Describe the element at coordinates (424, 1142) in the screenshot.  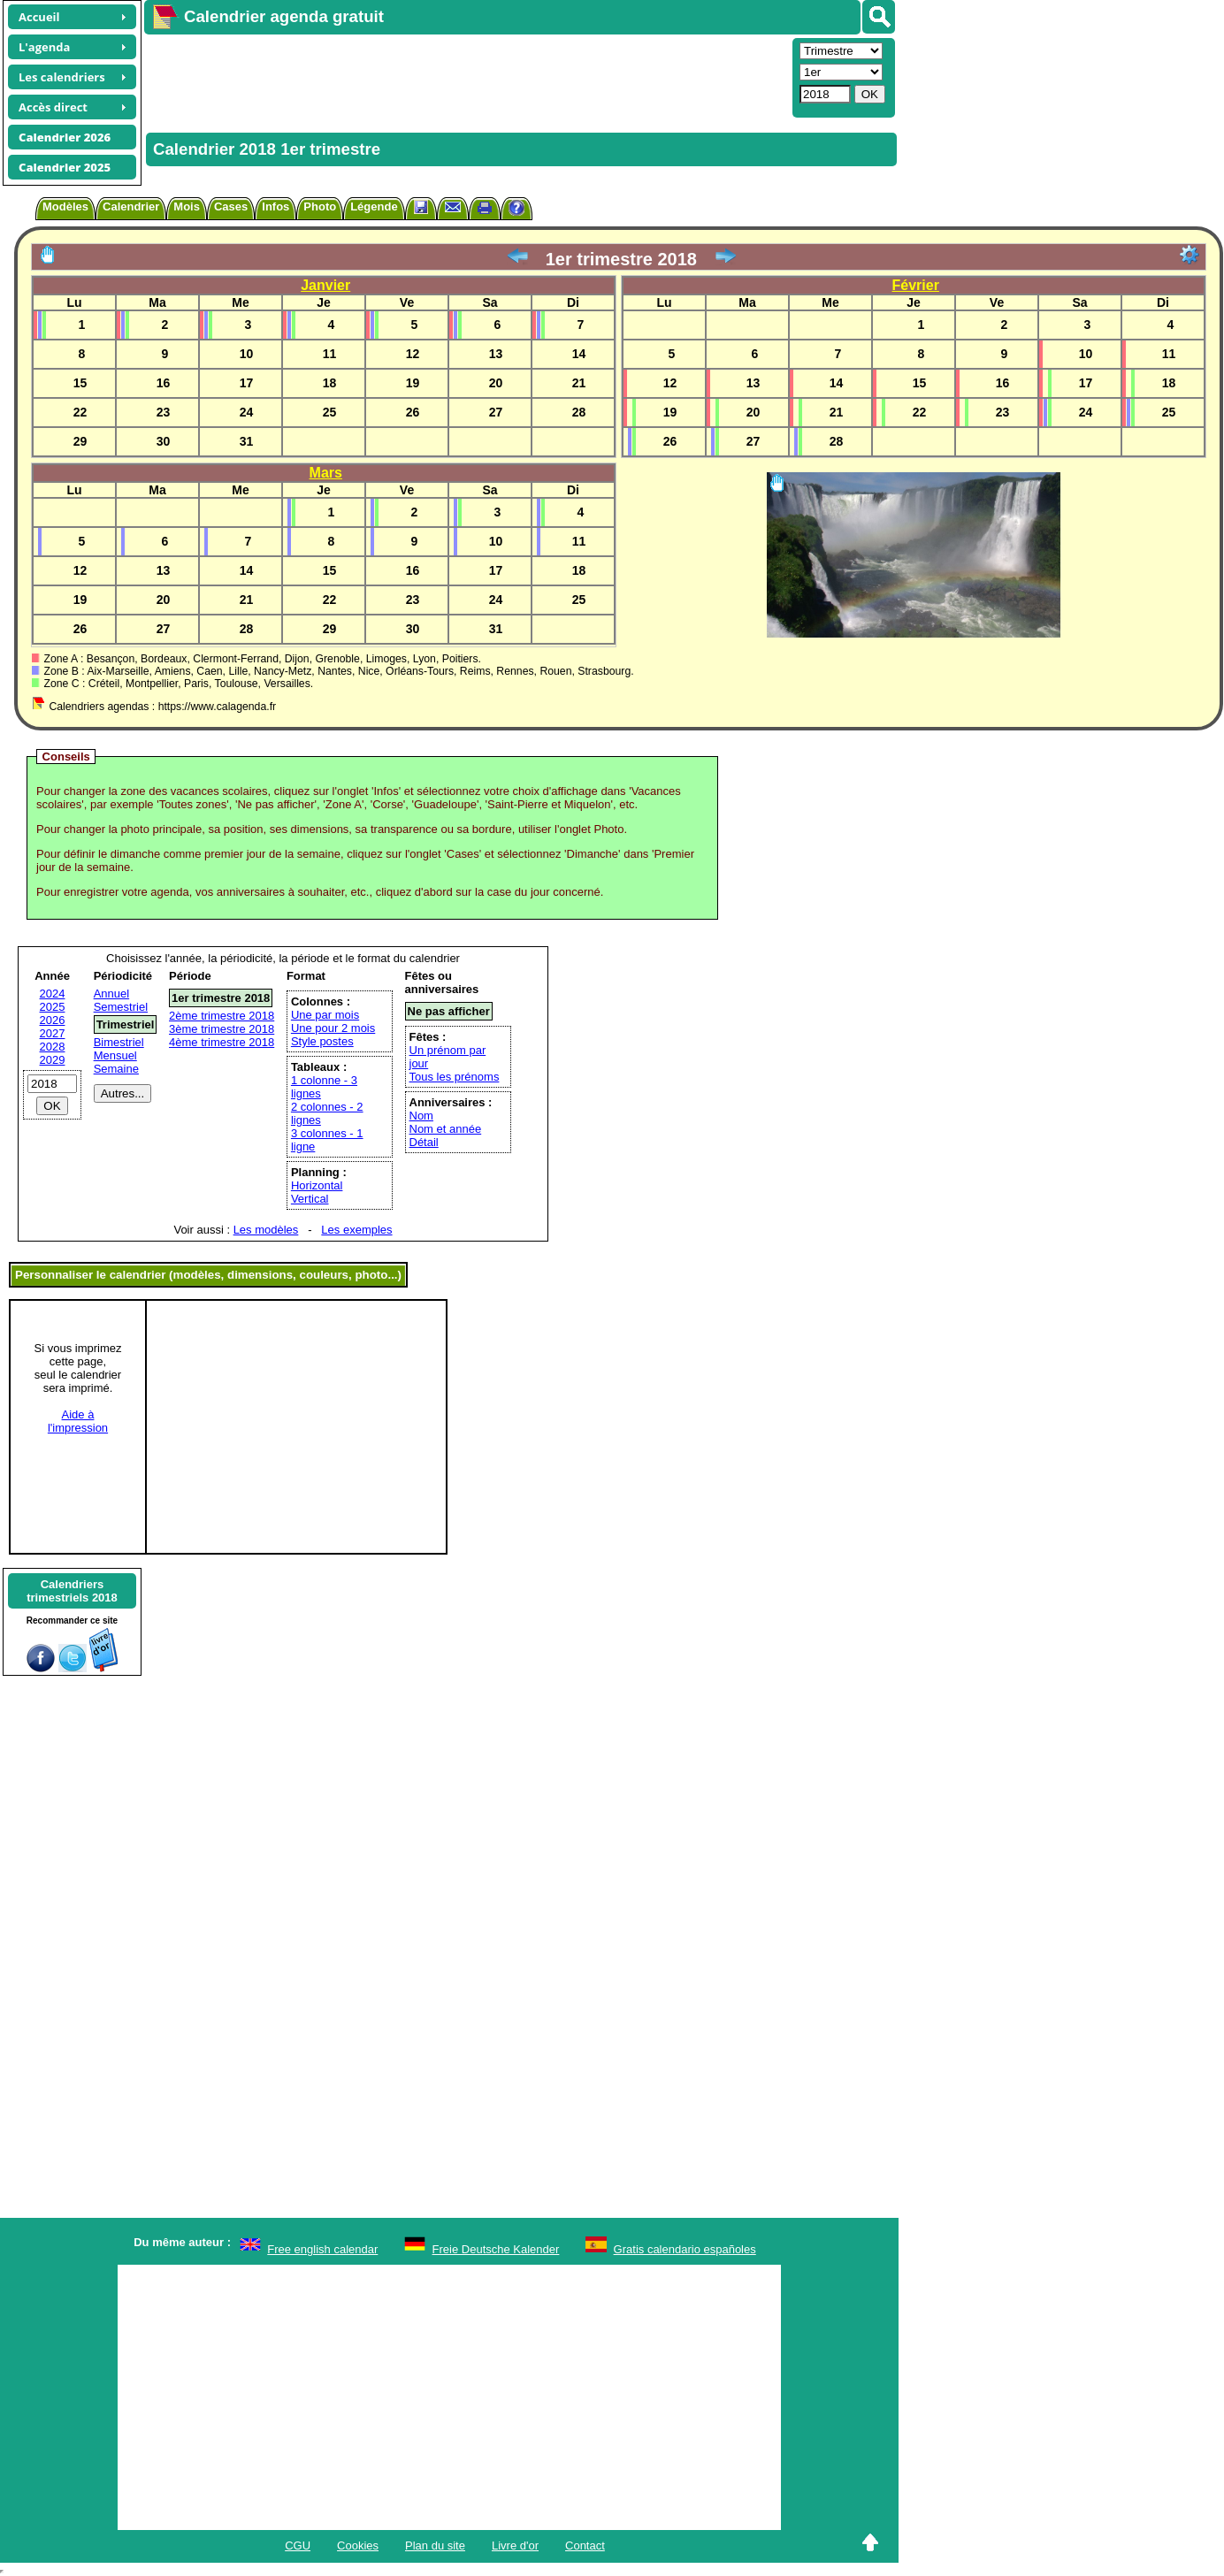
I see `Détail` at that location.